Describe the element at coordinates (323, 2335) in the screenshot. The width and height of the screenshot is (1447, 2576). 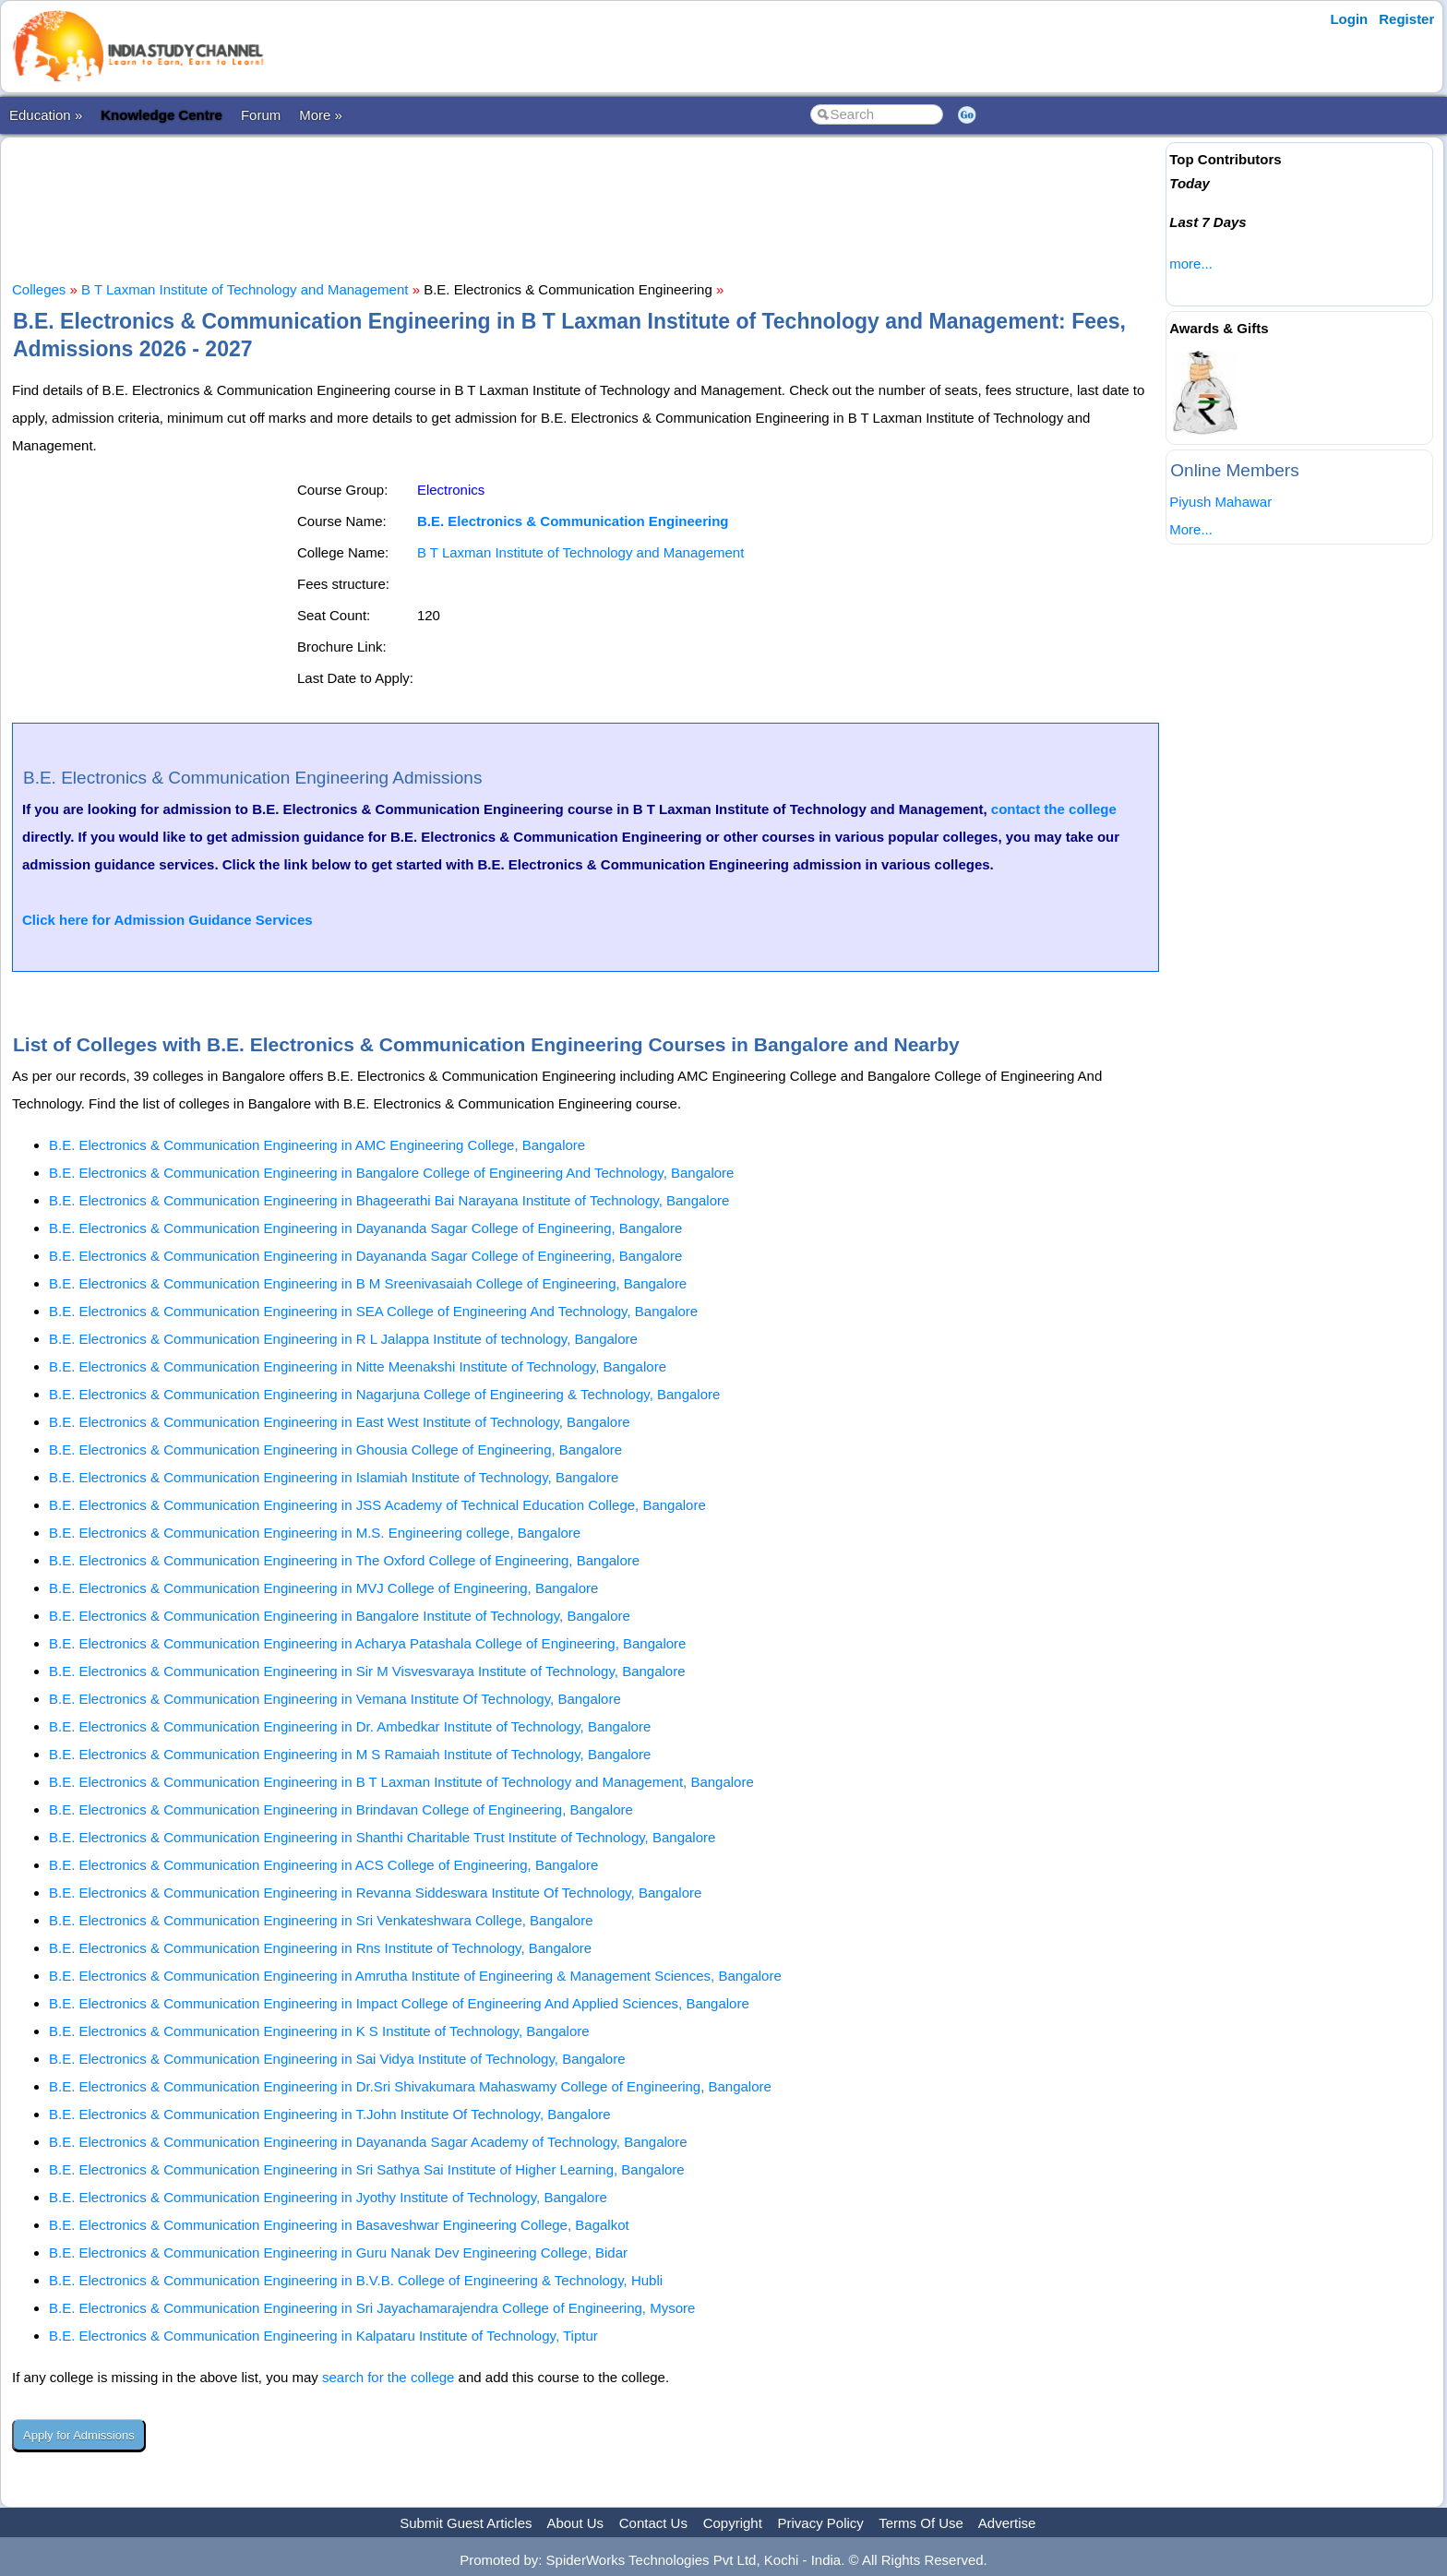
I see `B.E. Electronics & Communication Engineering in Kalpataru Institute of Technology, Tiptur` at that location.